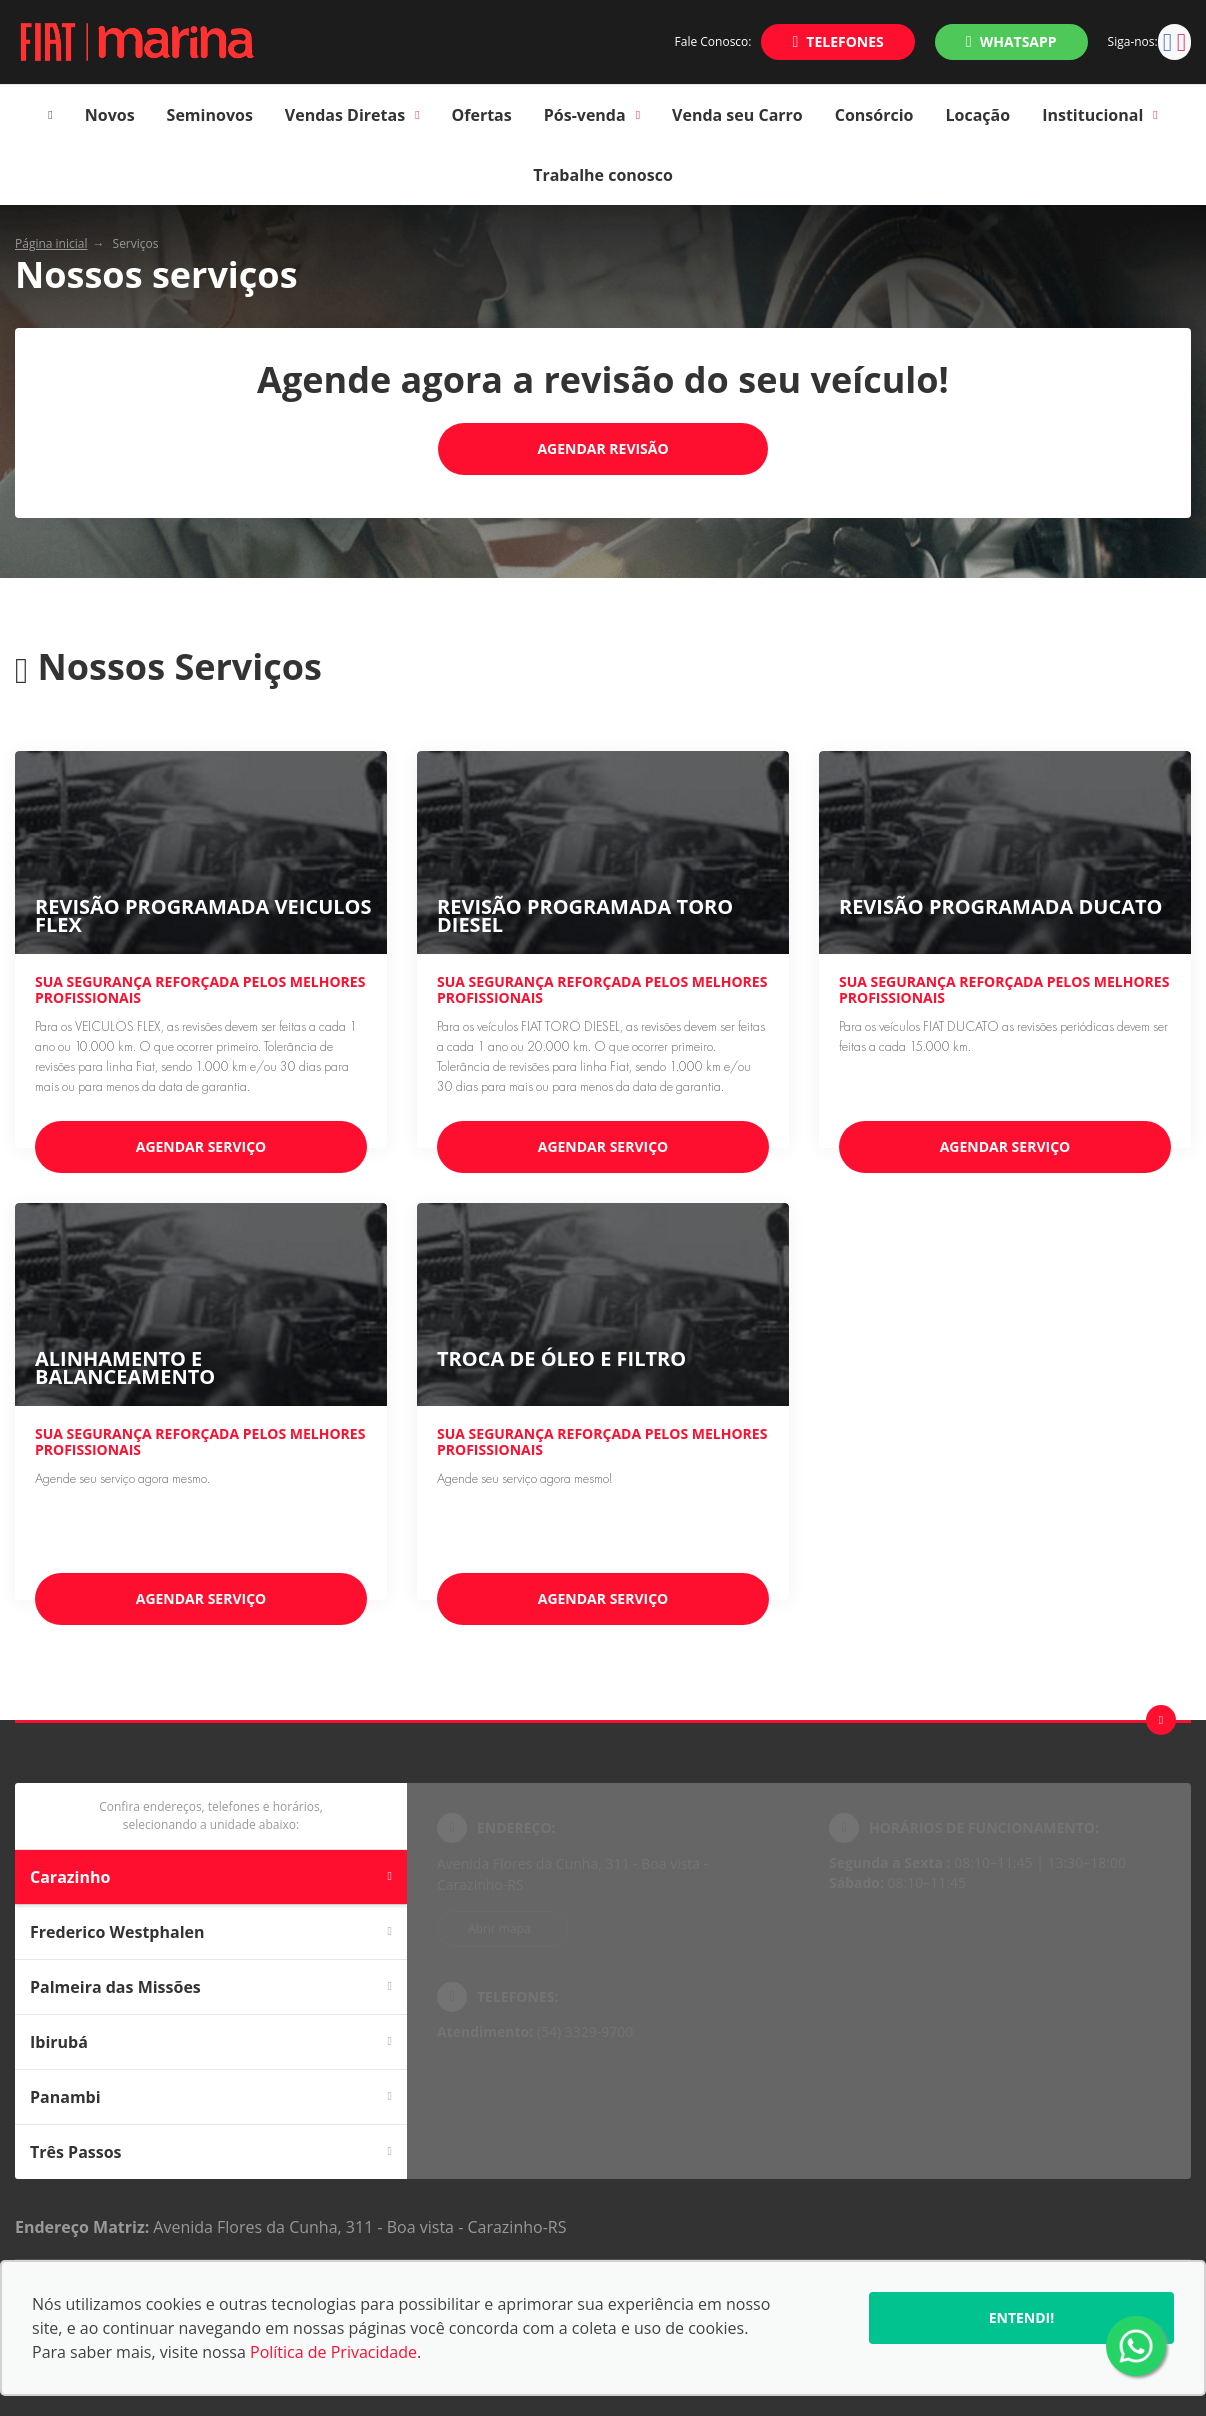 This screenshot has width=1206, height=2416. I want to click on Página inicial, so click(51, 243).